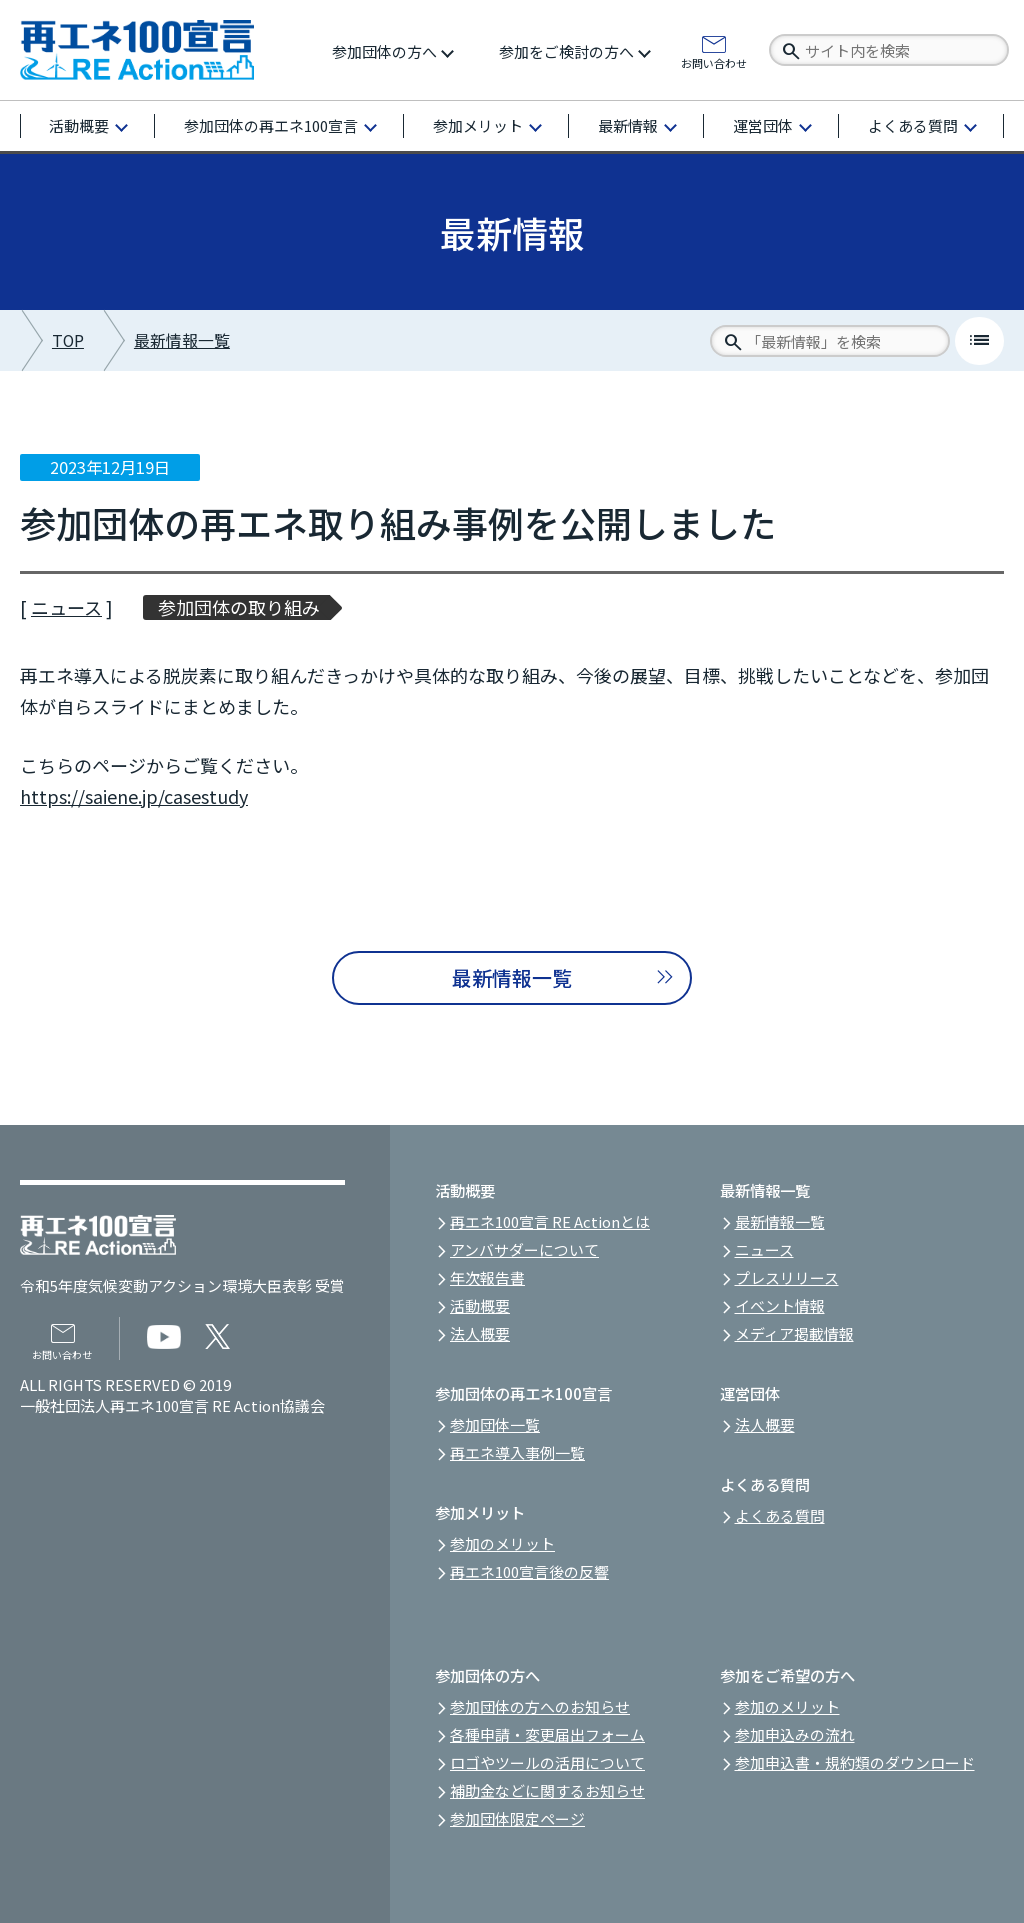 The image size is (1024, 1923). What do you see at coordinates (763, 125) in the screenshot?
I see `運営団体` at bounding box center [763, 125].